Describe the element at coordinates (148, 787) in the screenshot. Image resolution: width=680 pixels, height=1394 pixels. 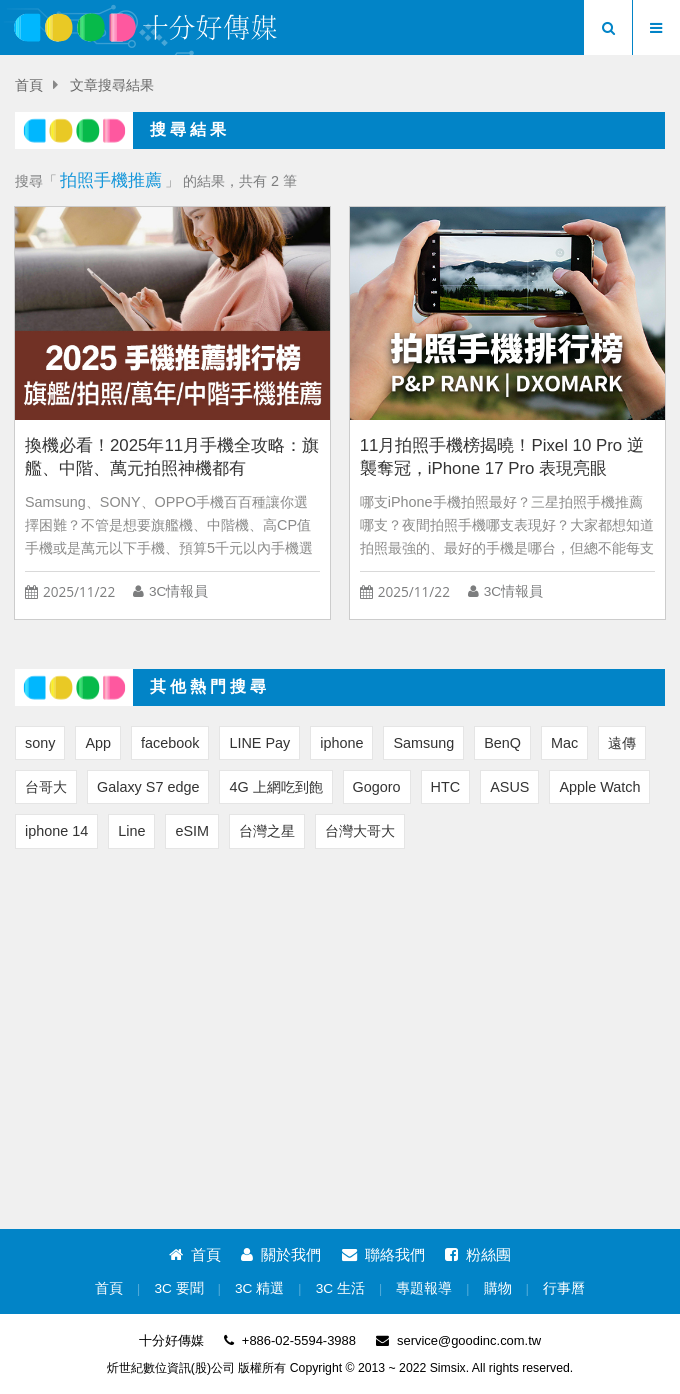
I see `Galaxy S7 edge` at that location.